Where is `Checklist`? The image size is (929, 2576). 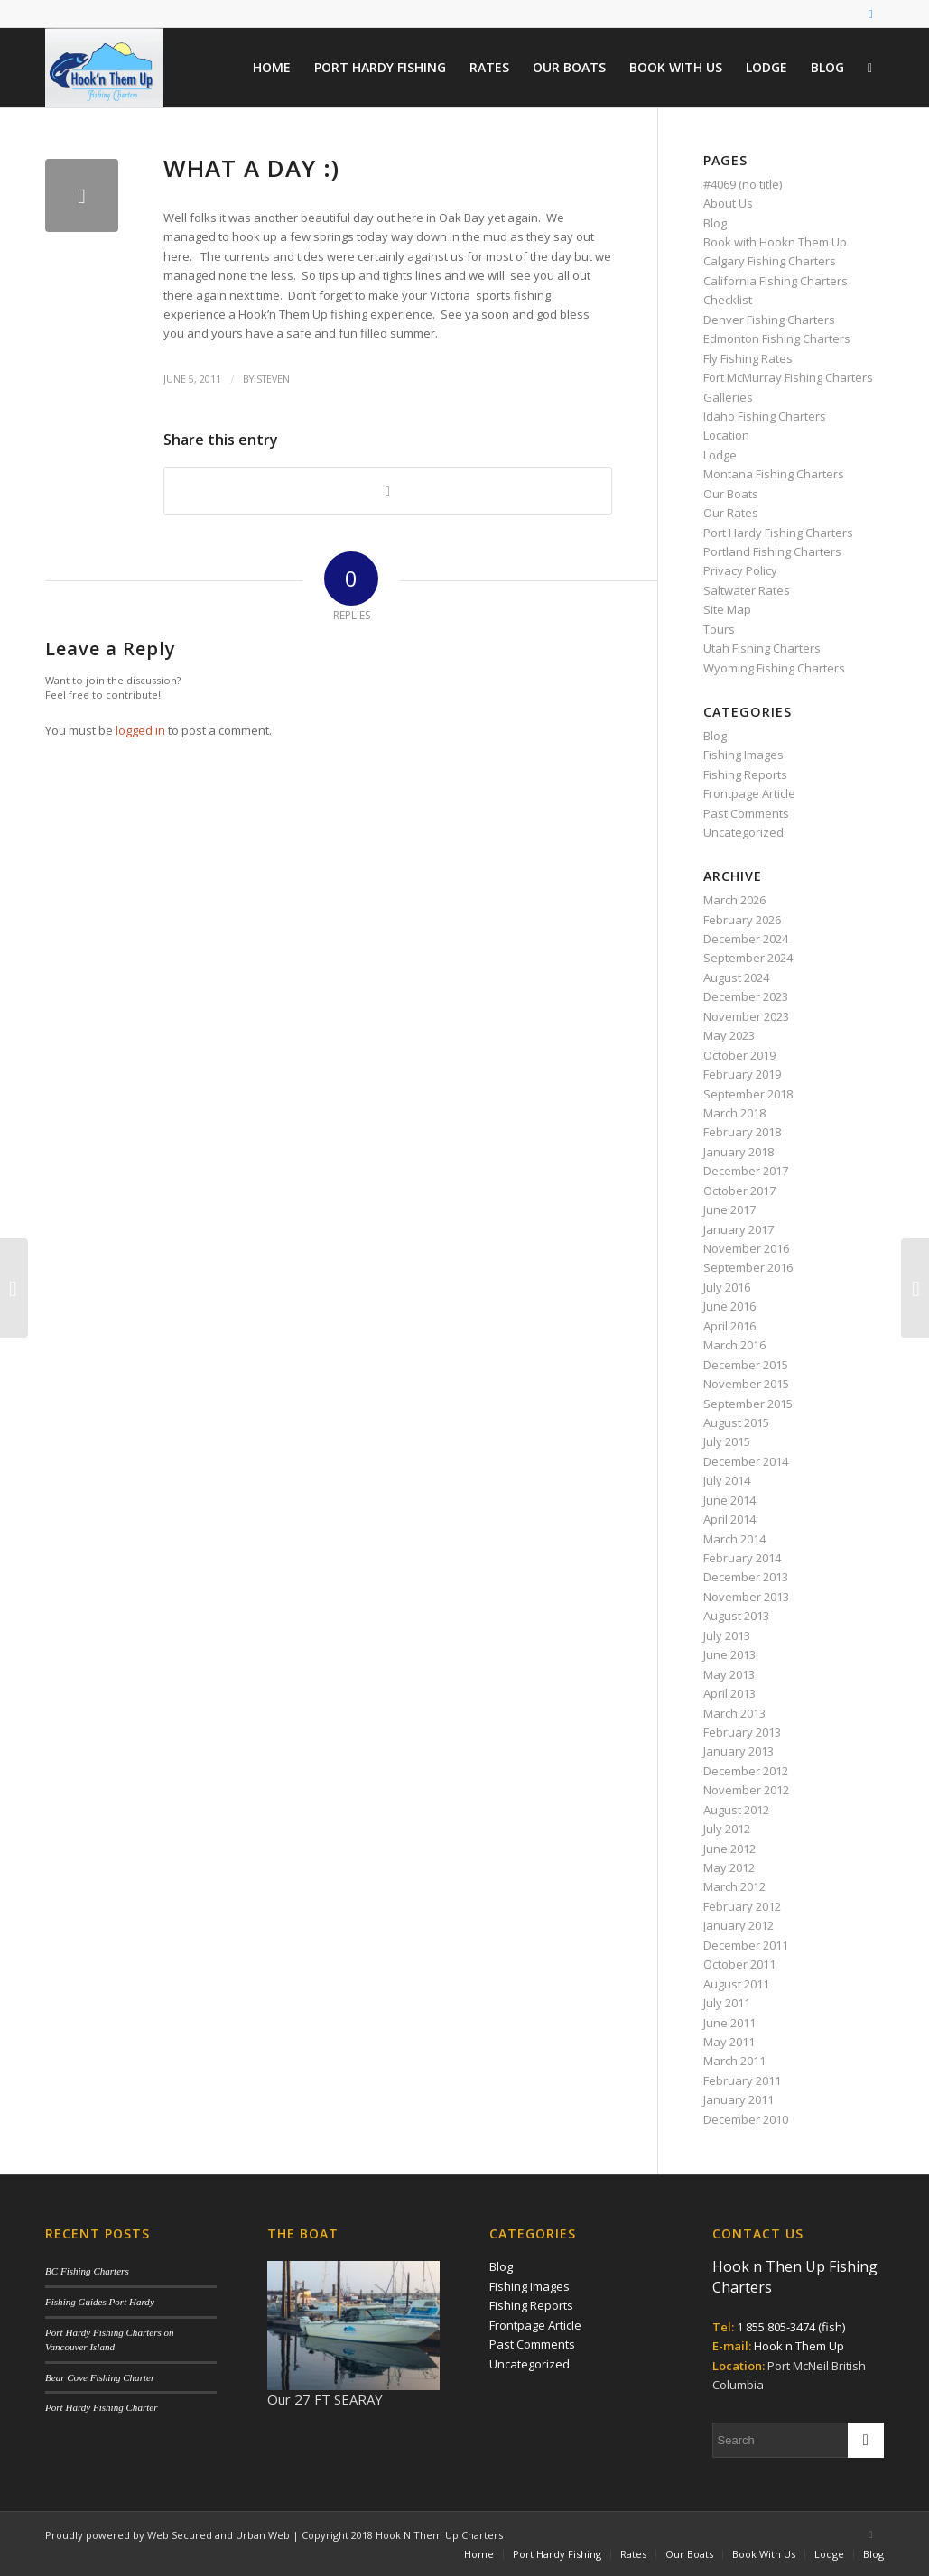
Checklist is located at coordinates (727, 300).